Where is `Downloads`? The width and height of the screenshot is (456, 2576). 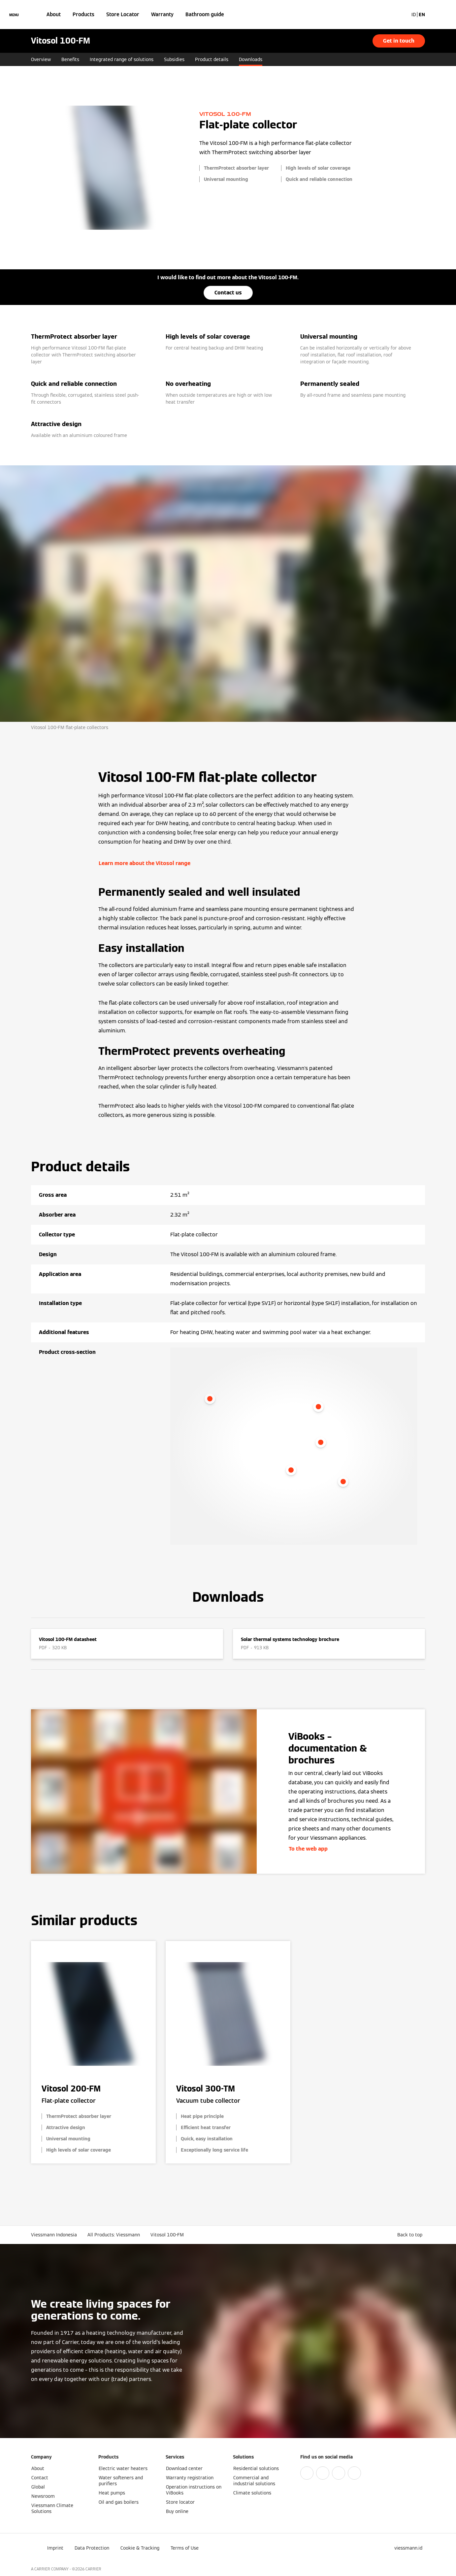
Downloads is located at coordinates (250, 59).